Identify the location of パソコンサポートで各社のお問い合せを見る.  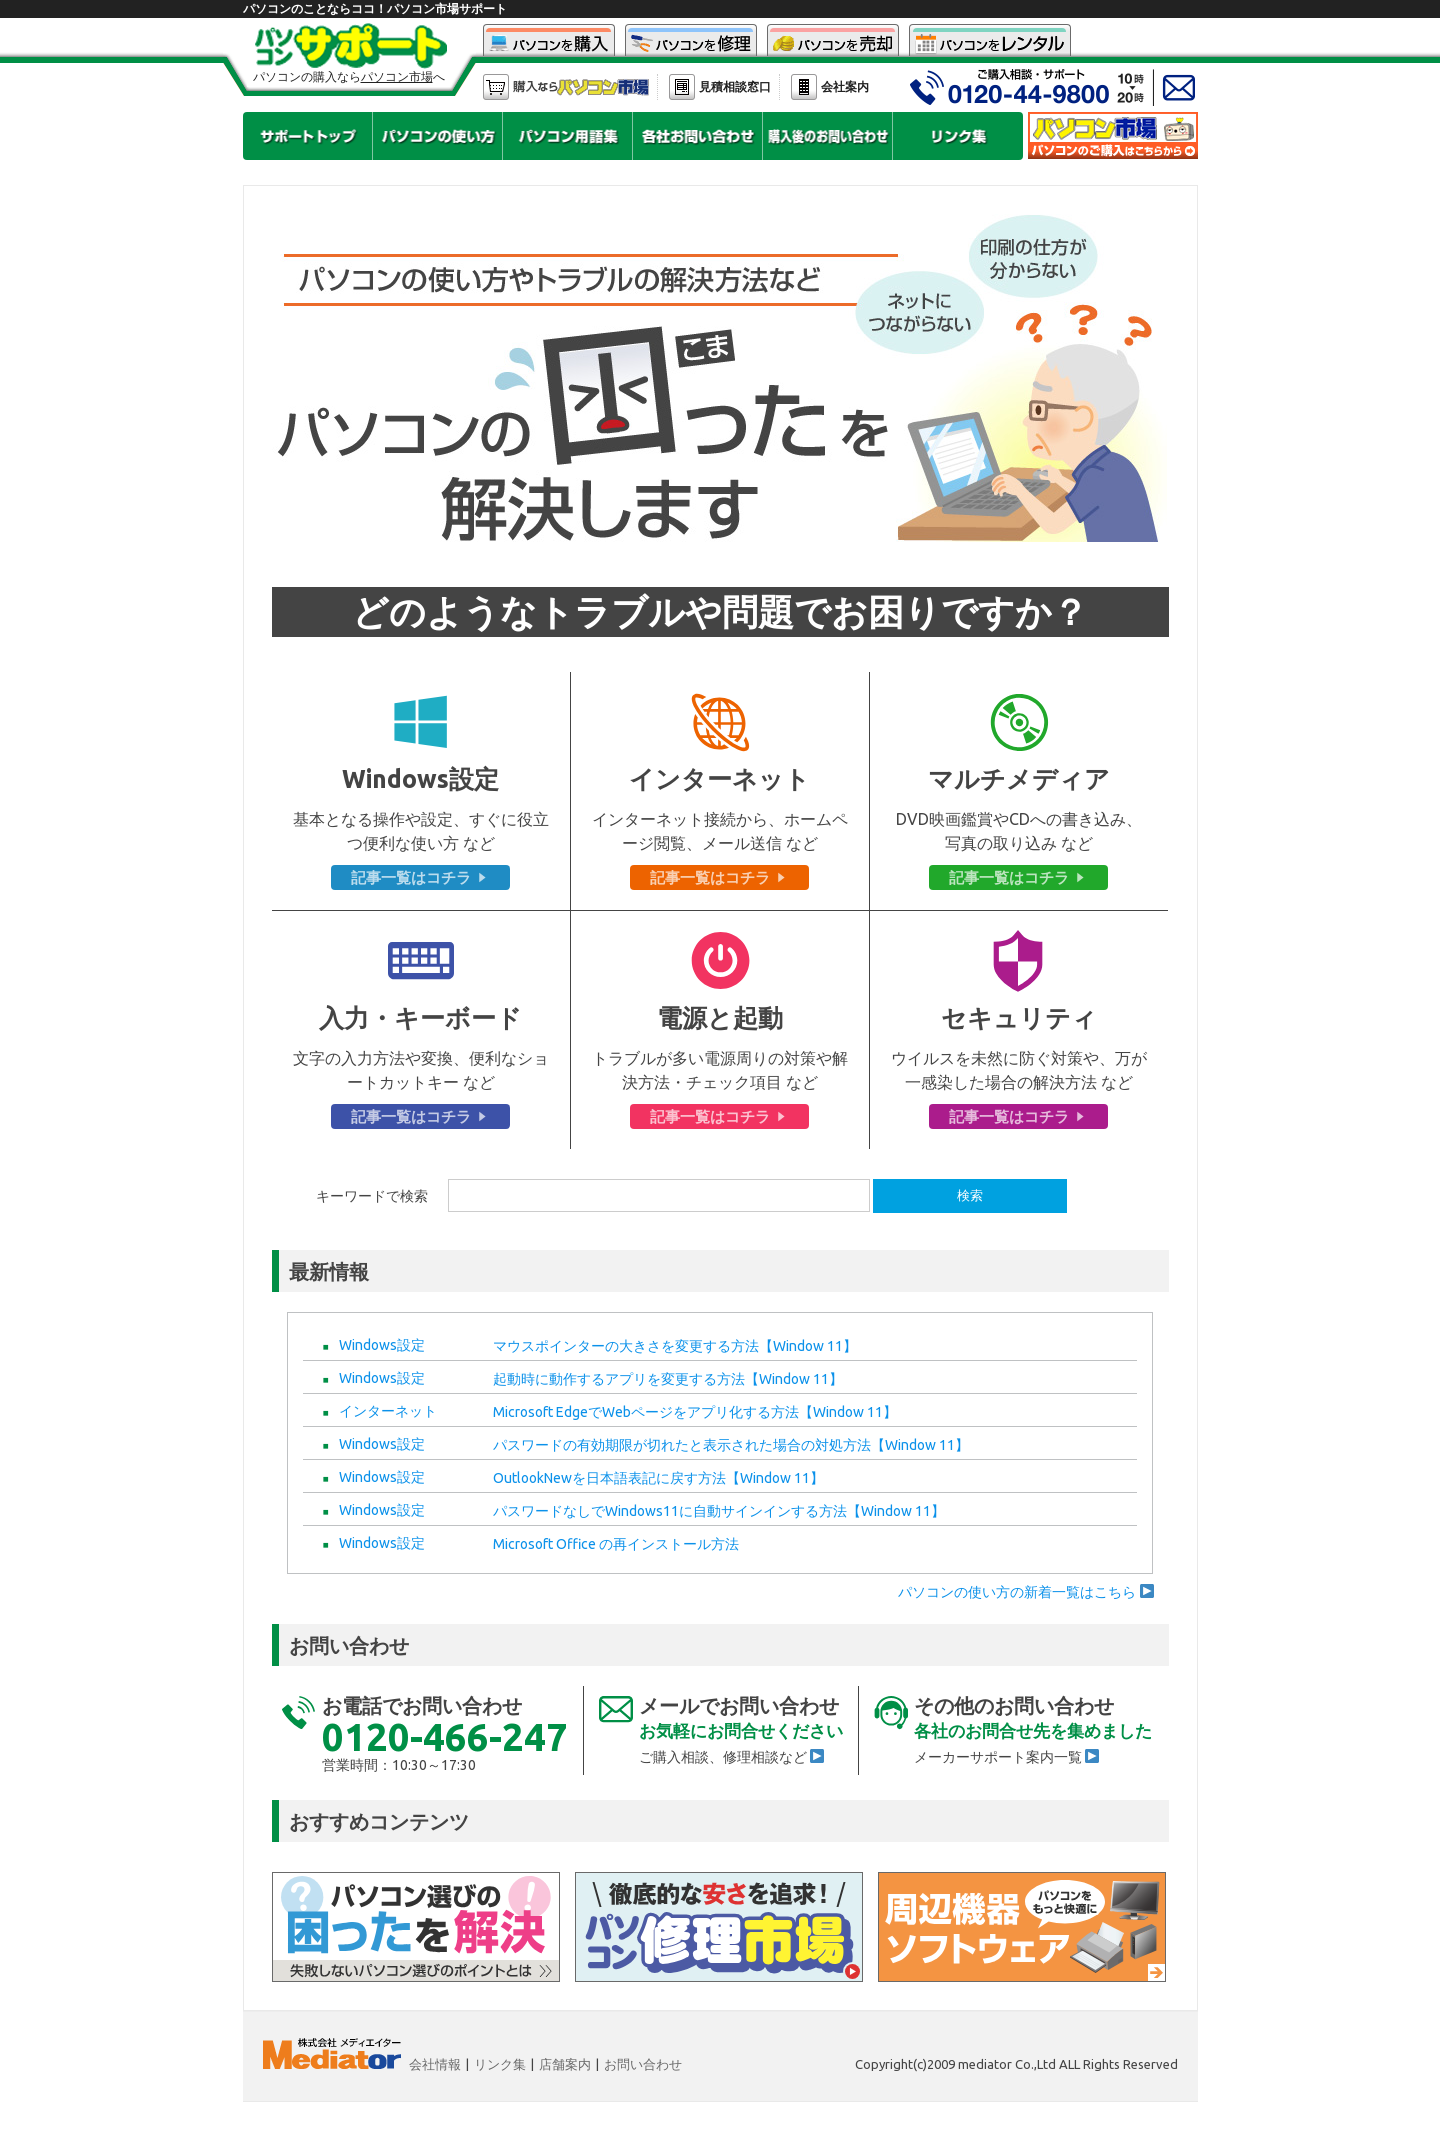
(697, 136).